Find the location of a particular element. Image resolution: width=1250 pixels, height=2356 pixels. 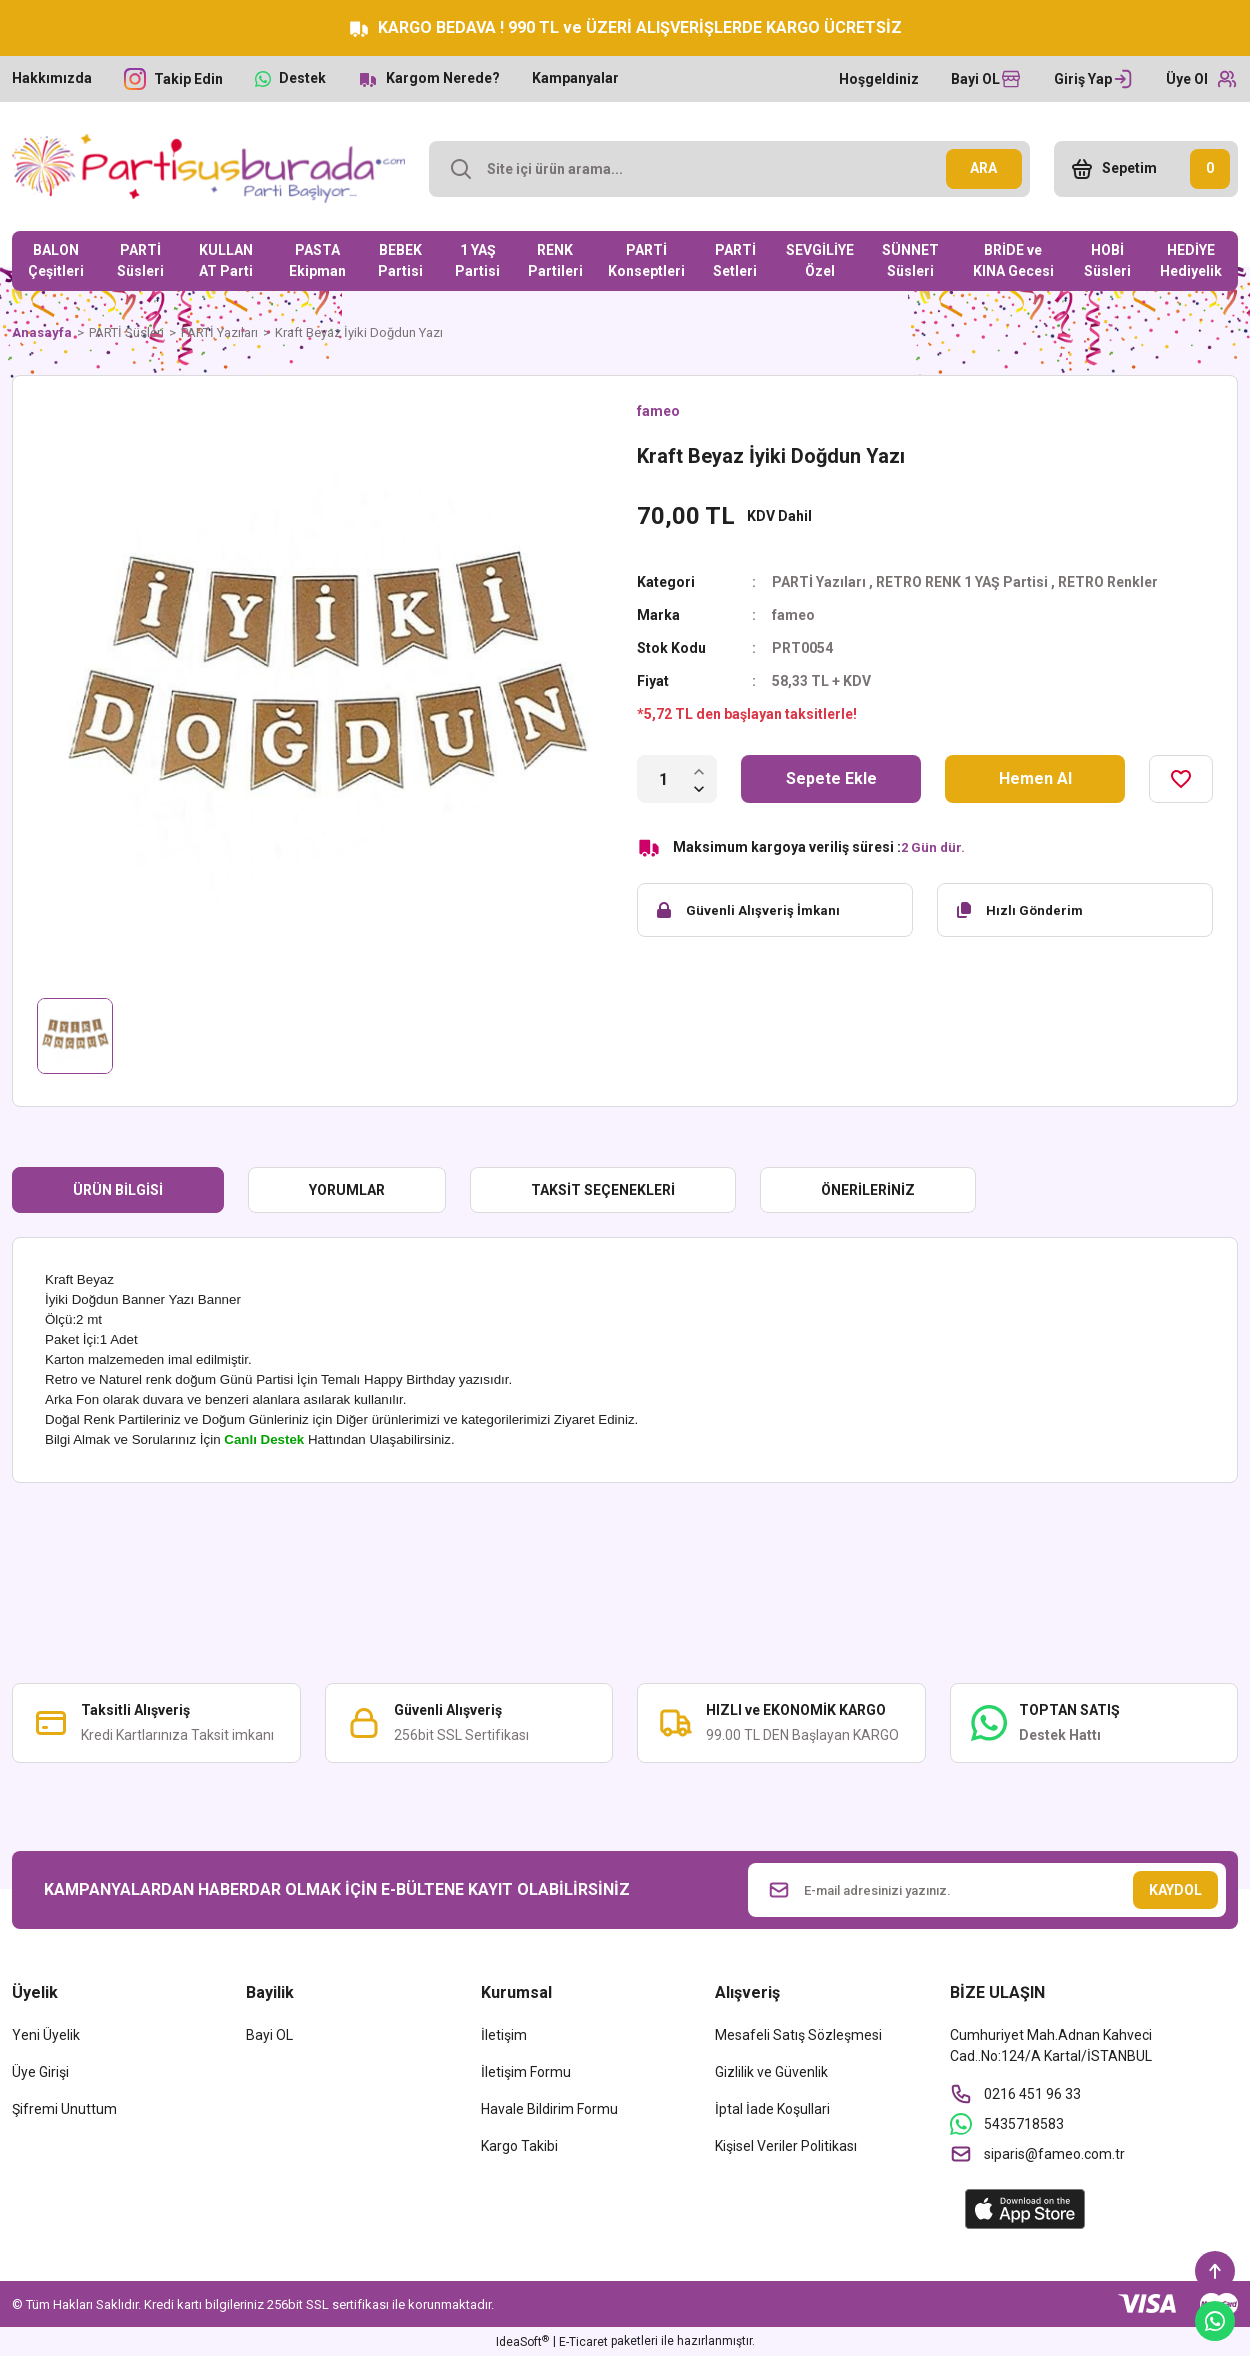

[Add To Favorites] is located at coordinates (1181, 779).